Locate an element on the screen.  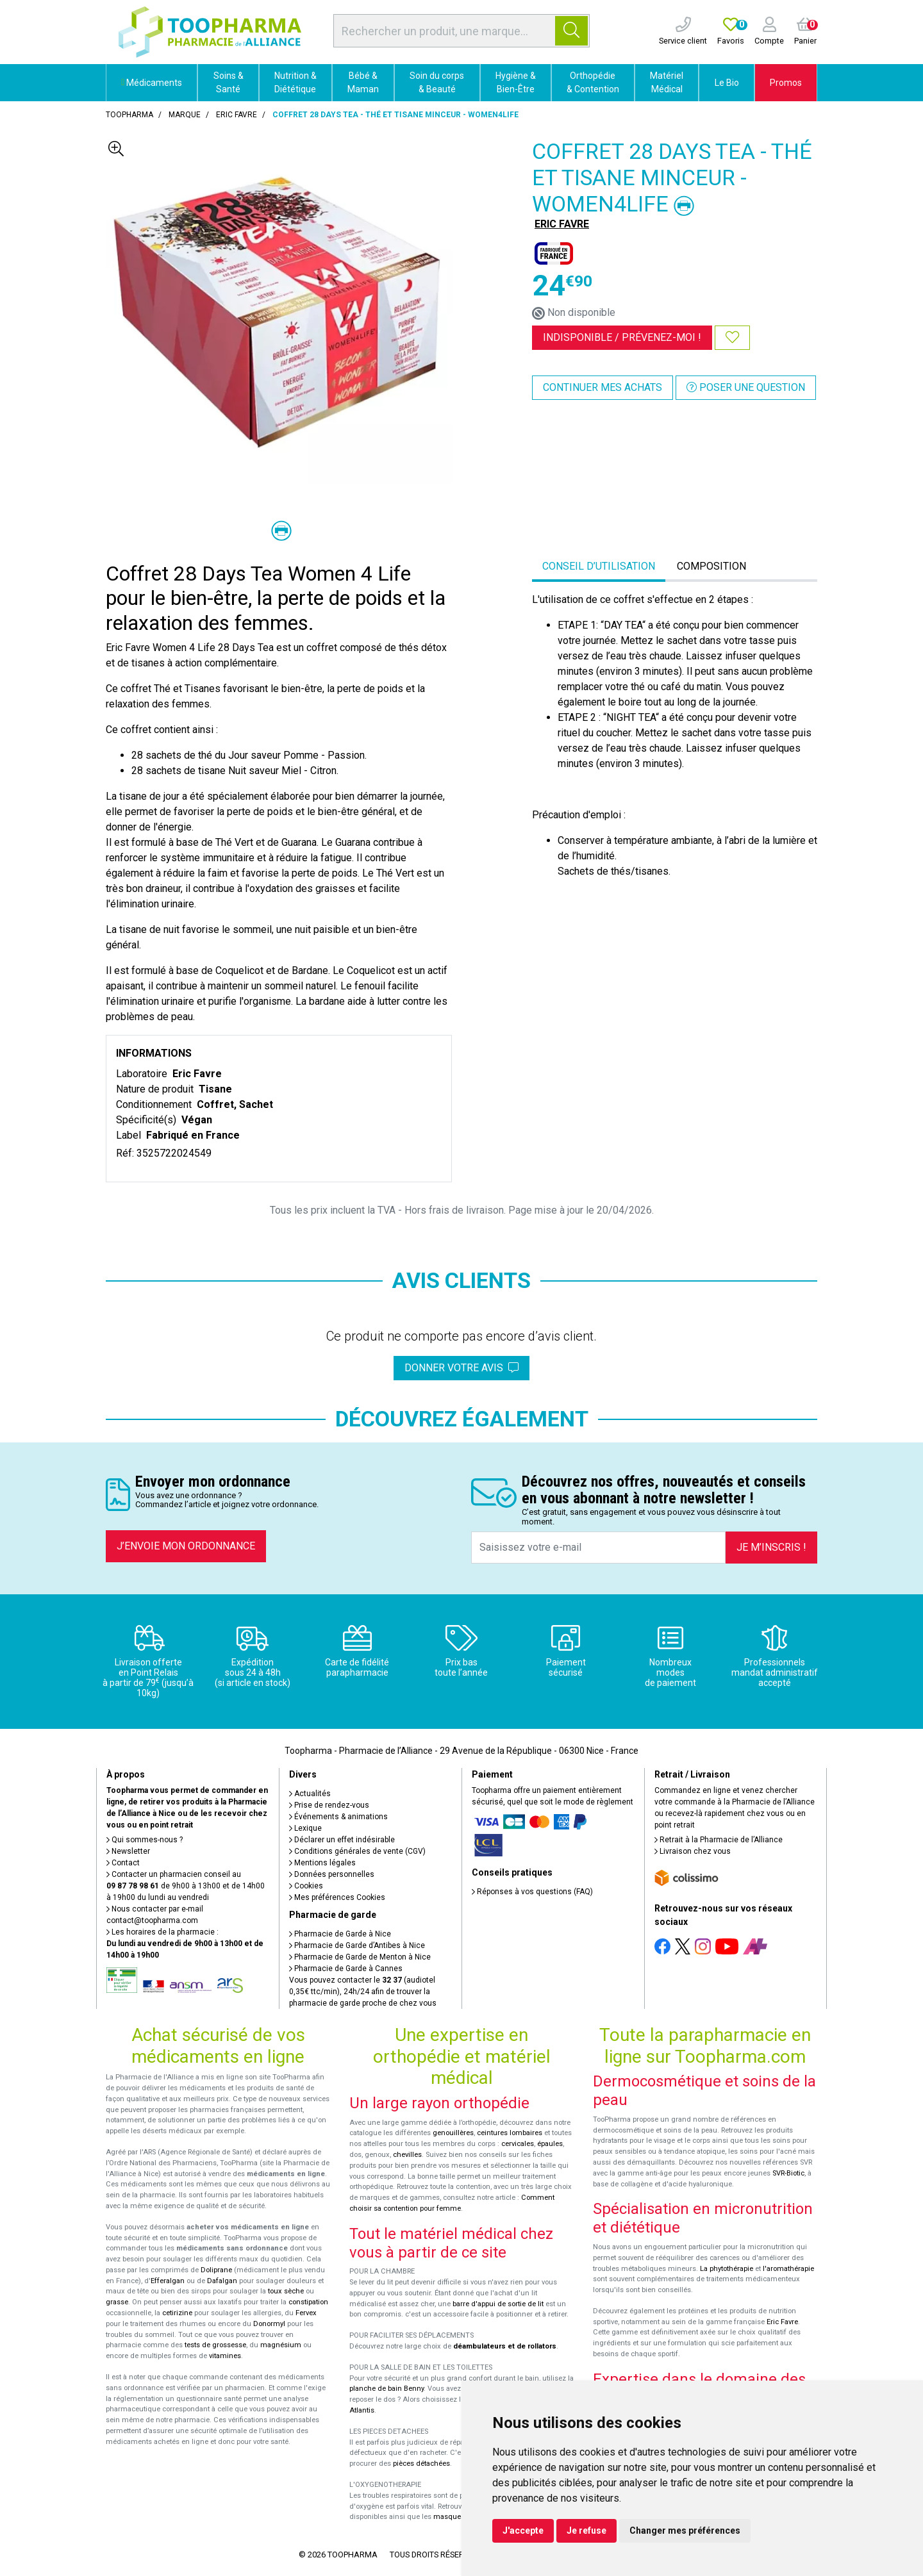
Je refuse [button] is located at coordinates (586, 2530).